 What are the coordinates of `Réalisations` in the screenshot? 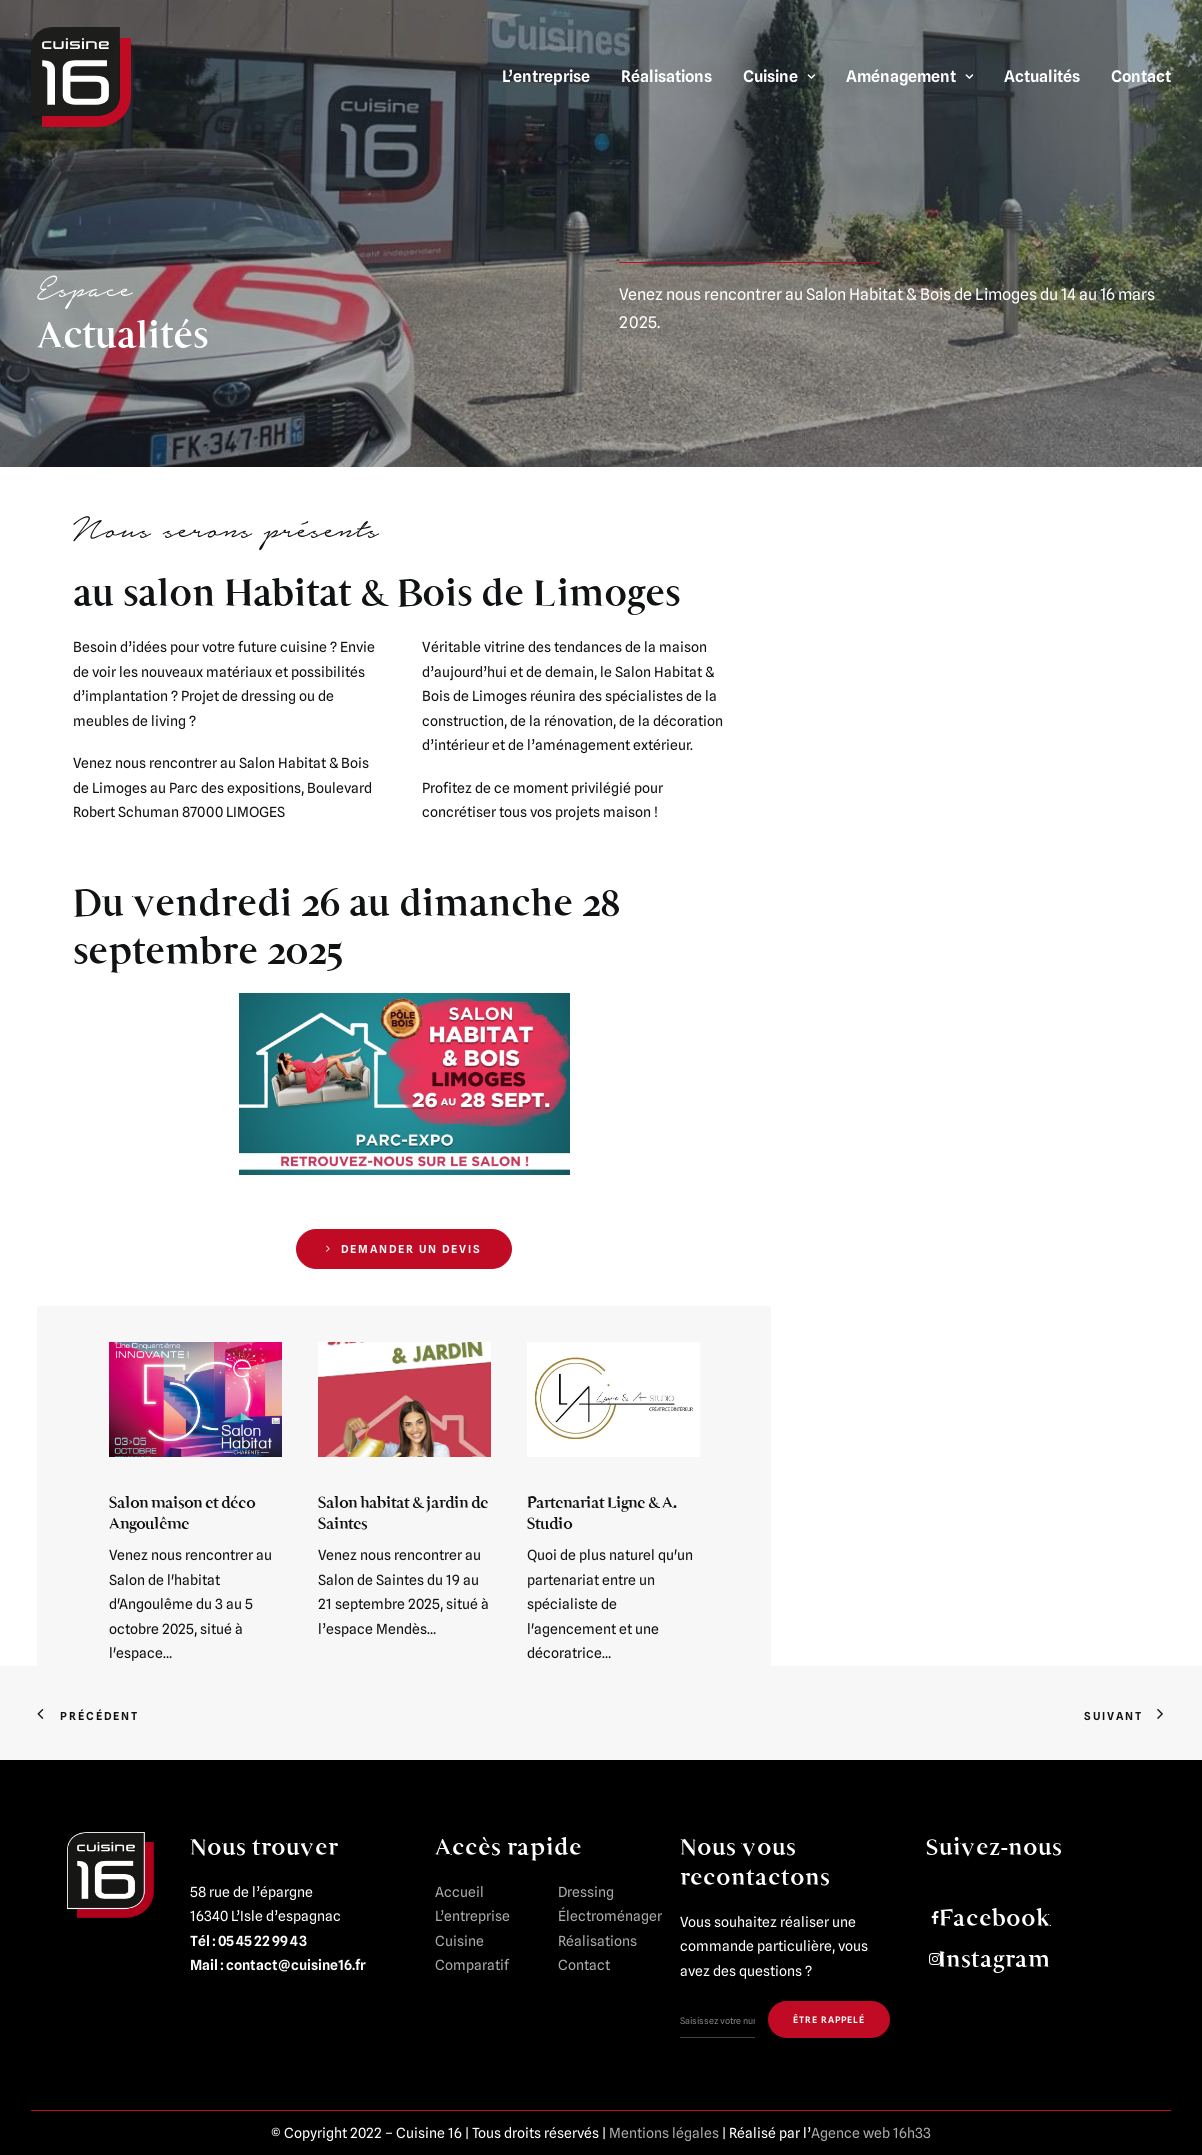 It's located at (666, 76).